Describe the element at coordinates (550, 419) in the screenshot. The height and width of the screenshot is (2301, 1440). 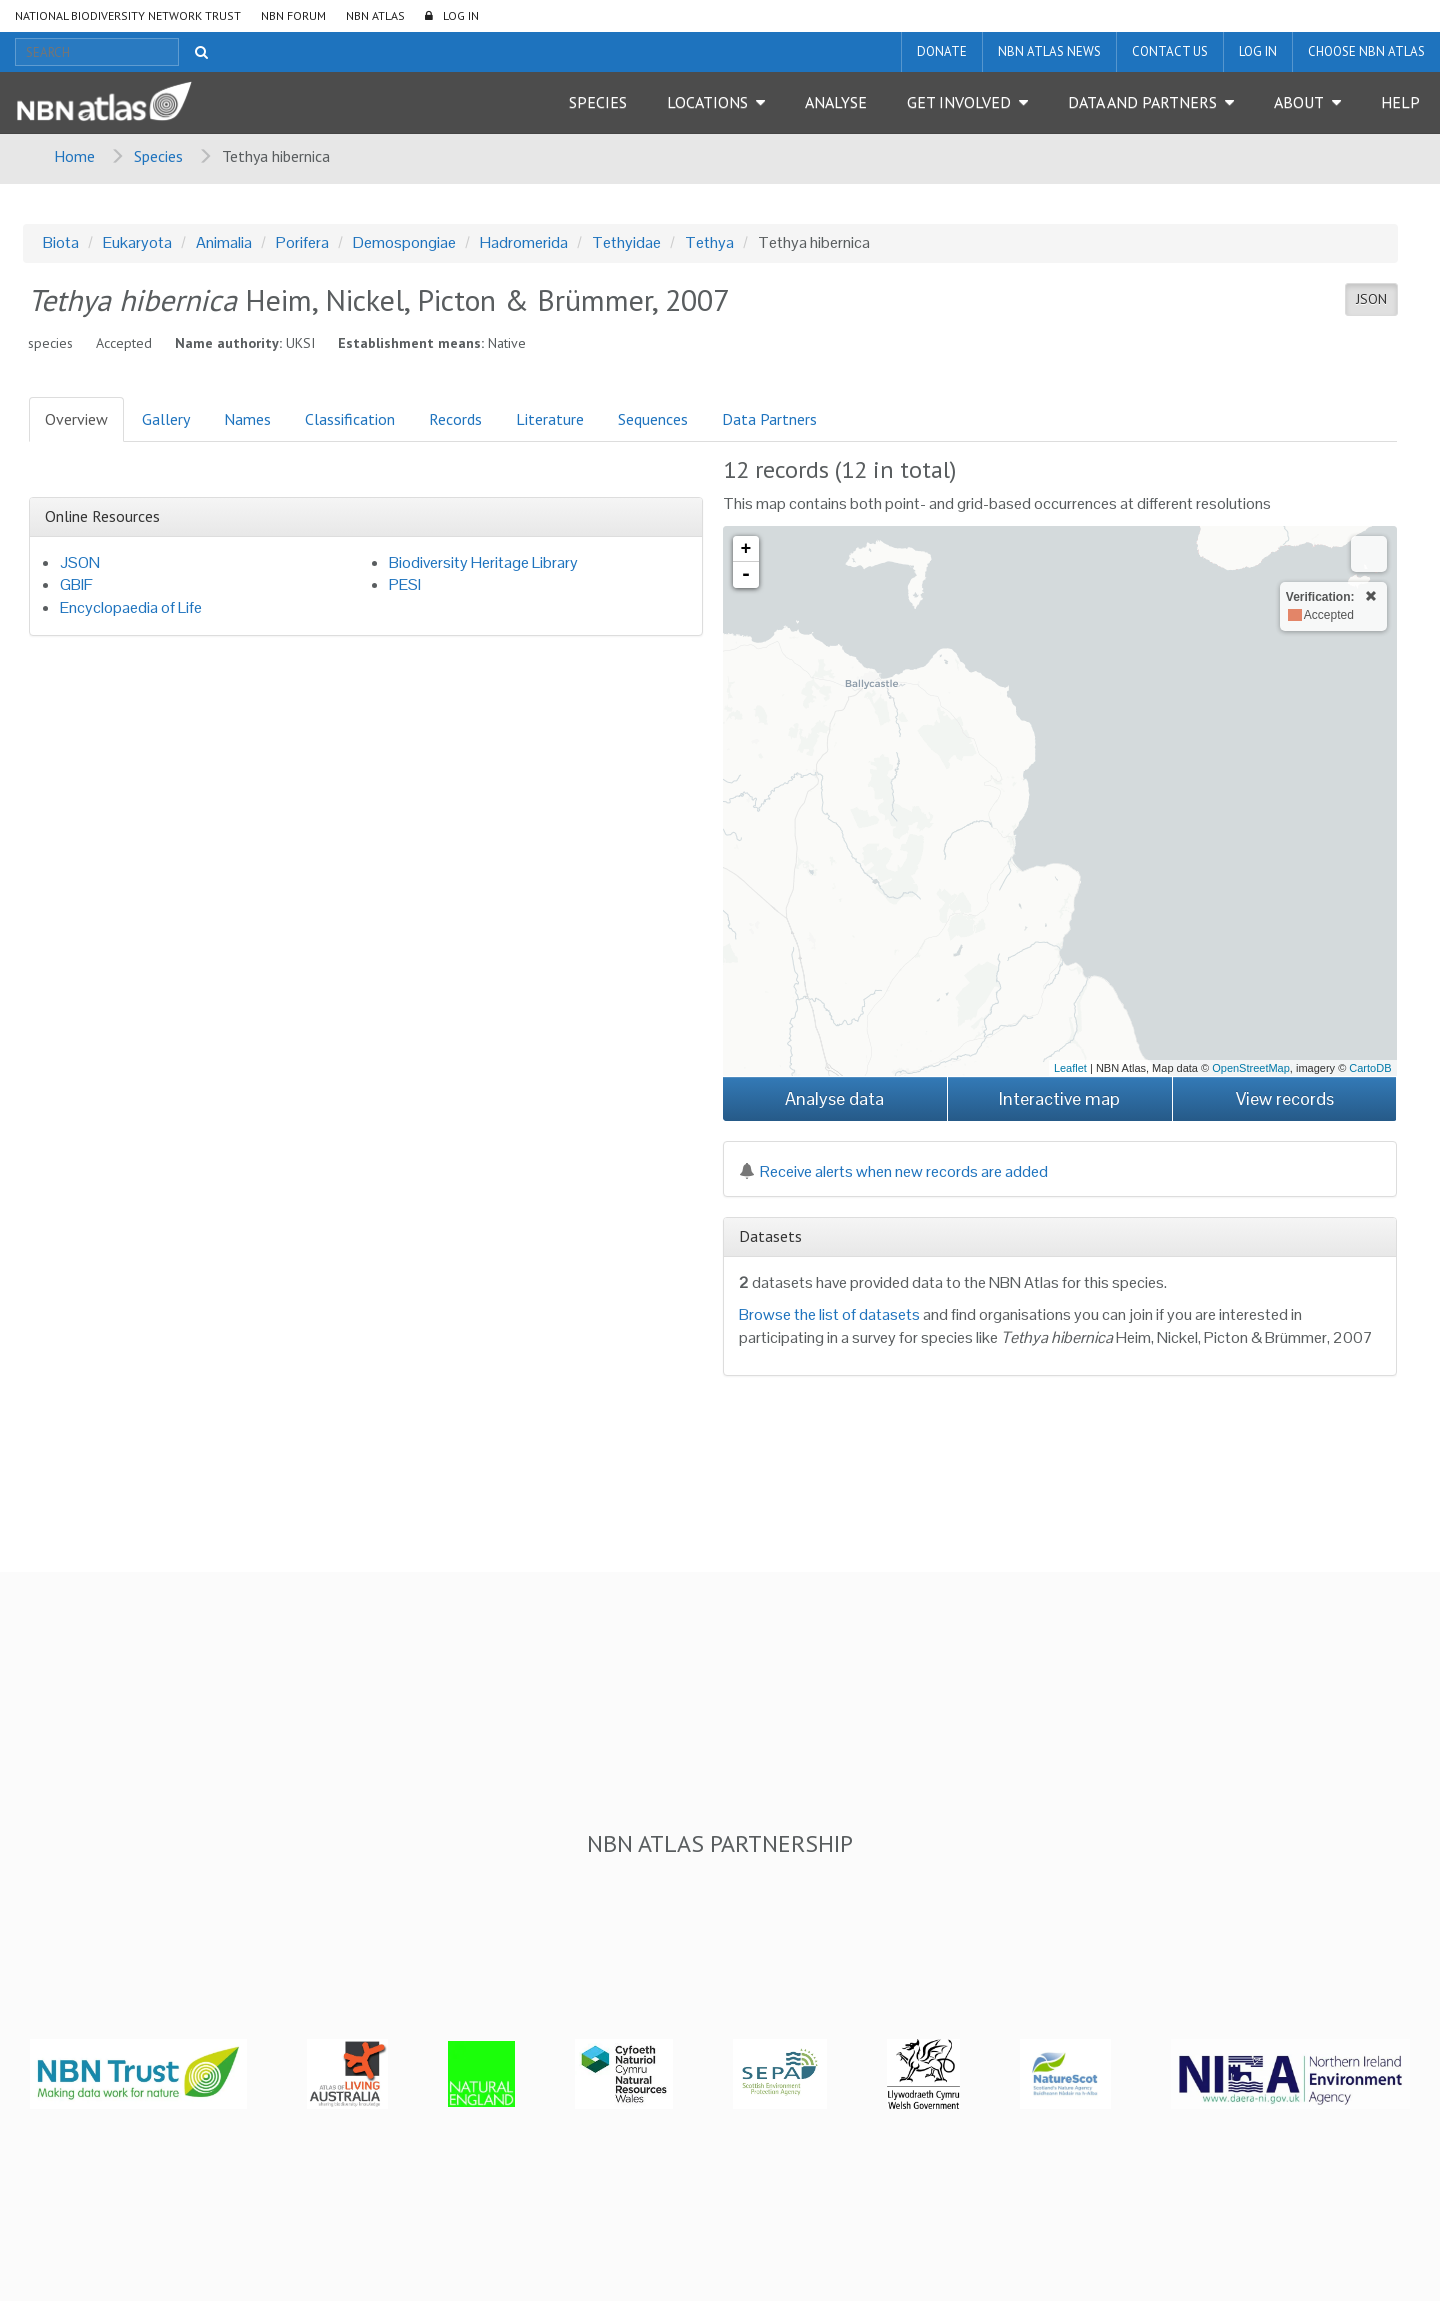
I see `Literature` at that location.